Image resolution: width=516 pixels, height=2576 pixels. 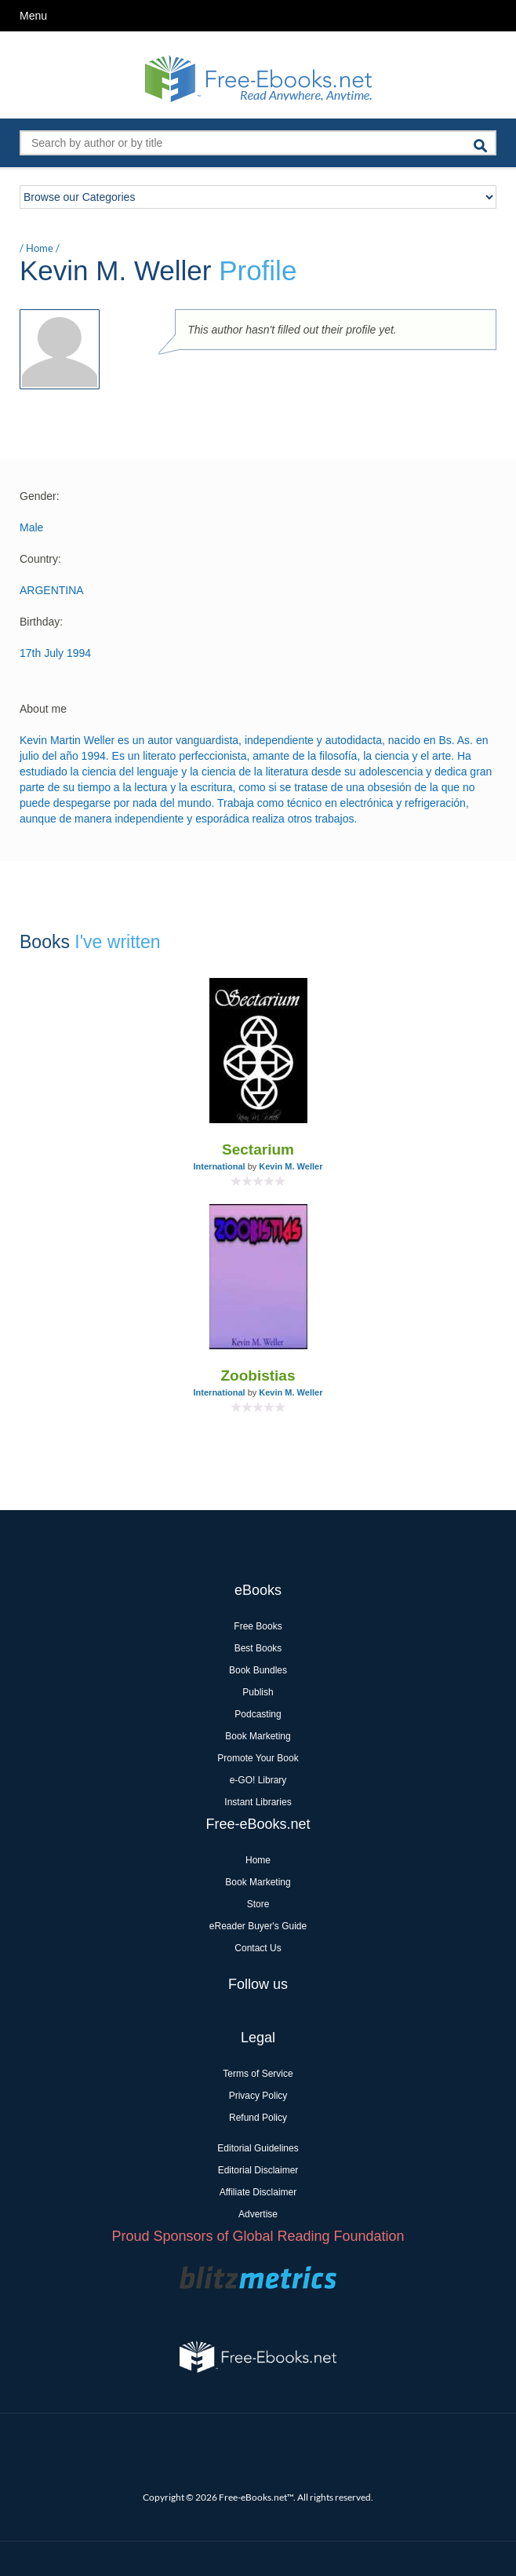 I want to click on Privacy Policy, so click(x=258, y=2095).